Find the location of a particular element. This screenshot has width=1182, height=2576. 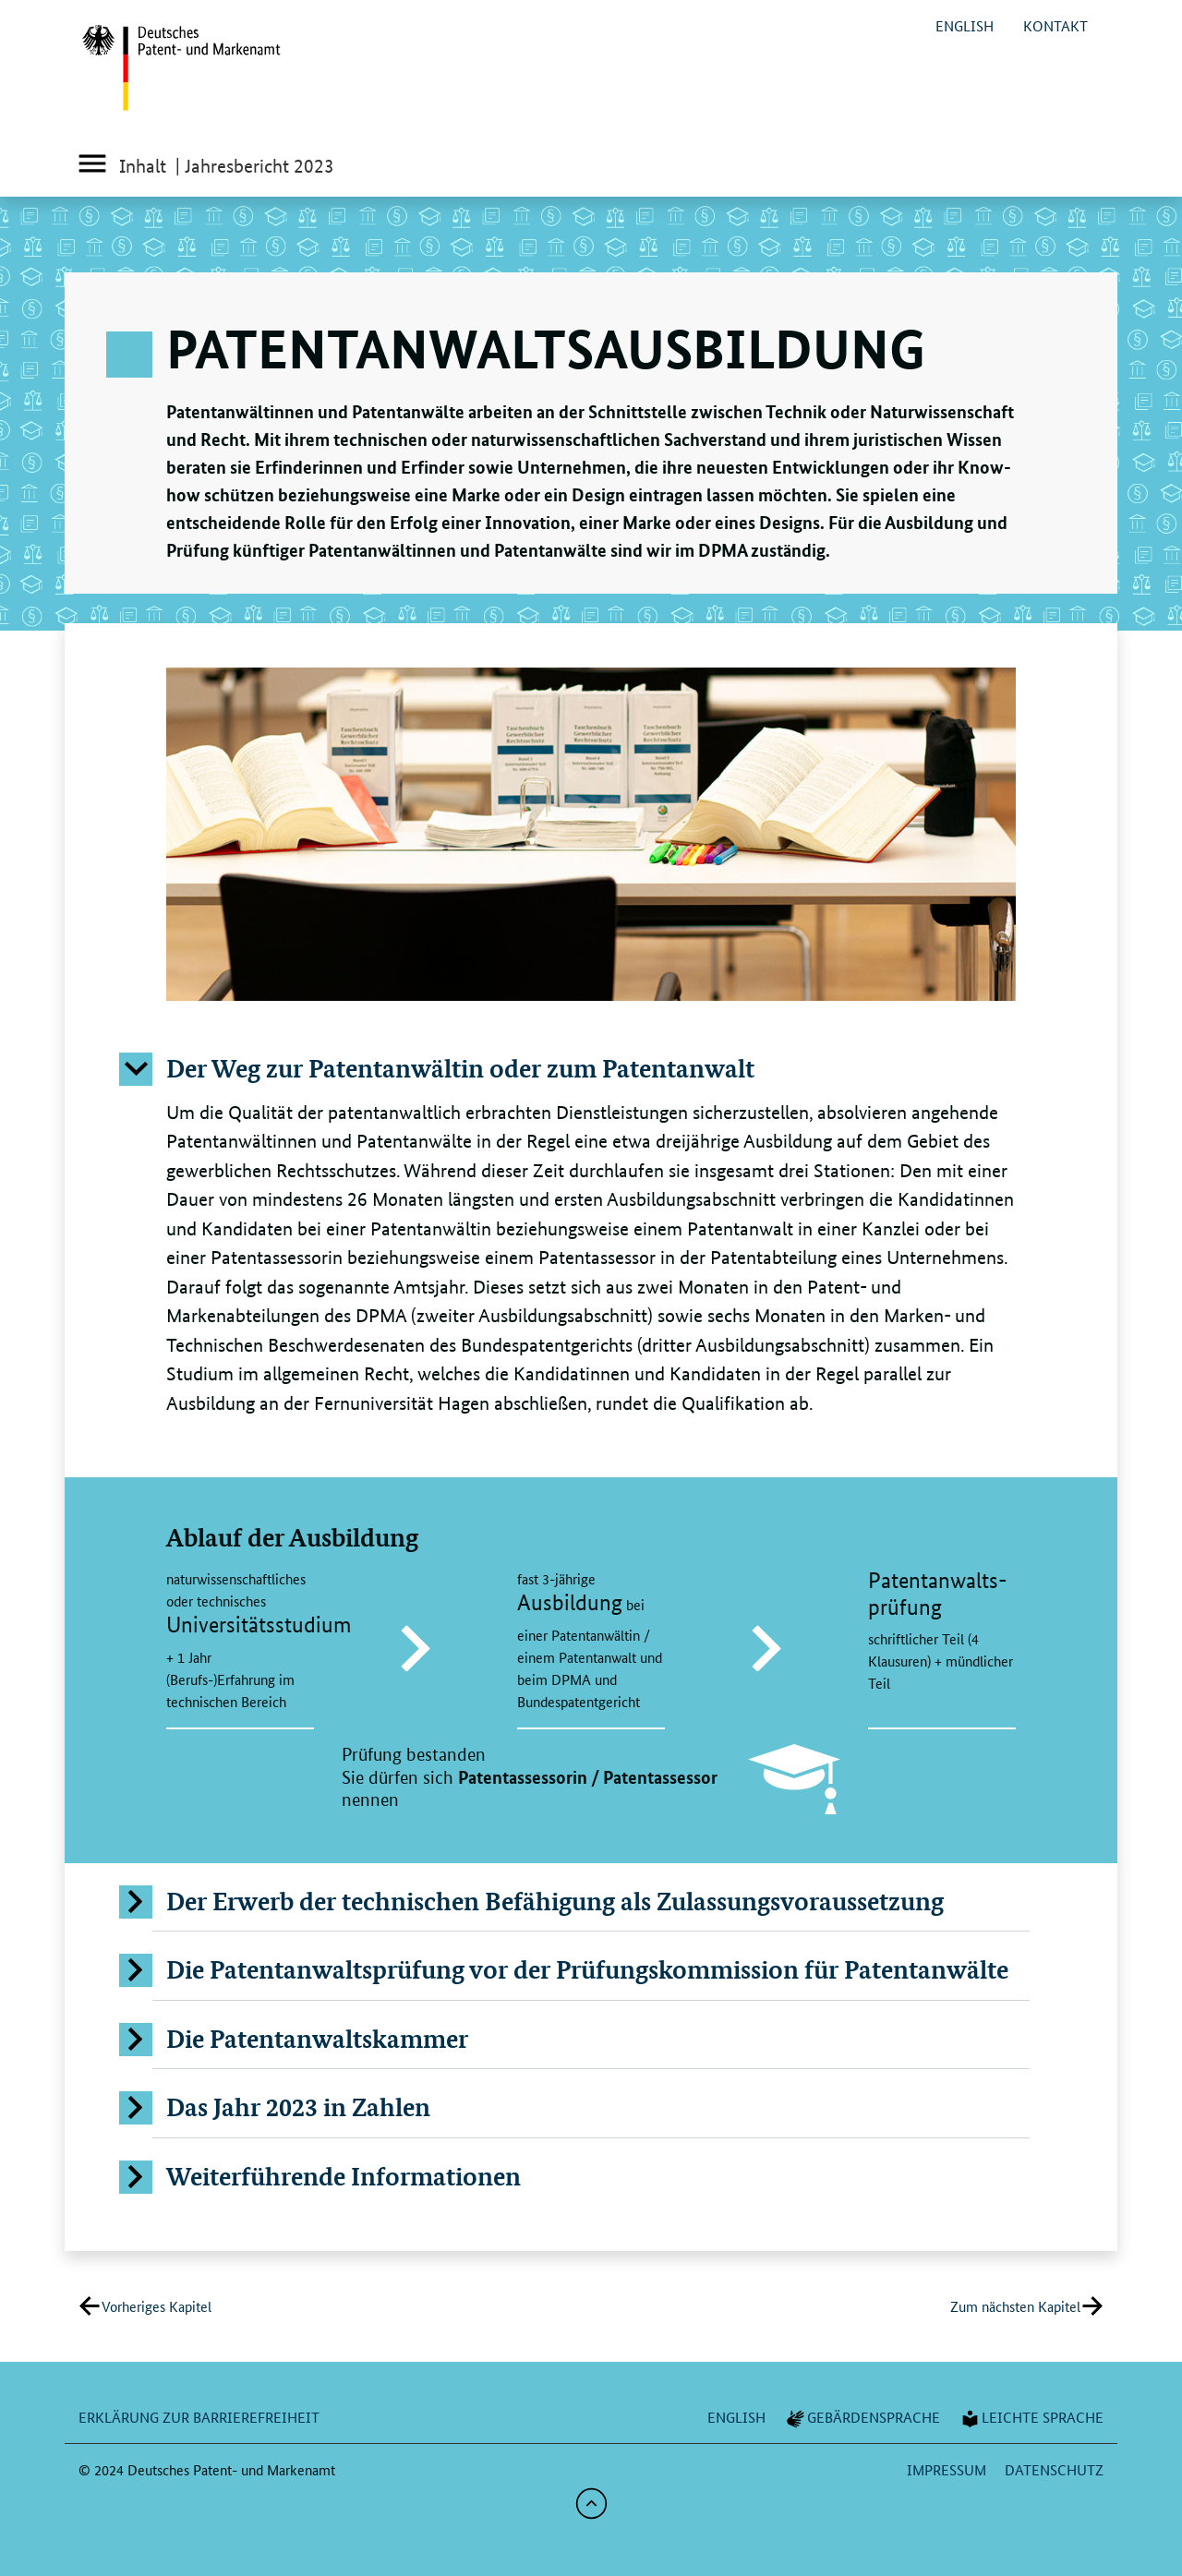

Leichte Sprache is located at coordinates (1031, 2416).